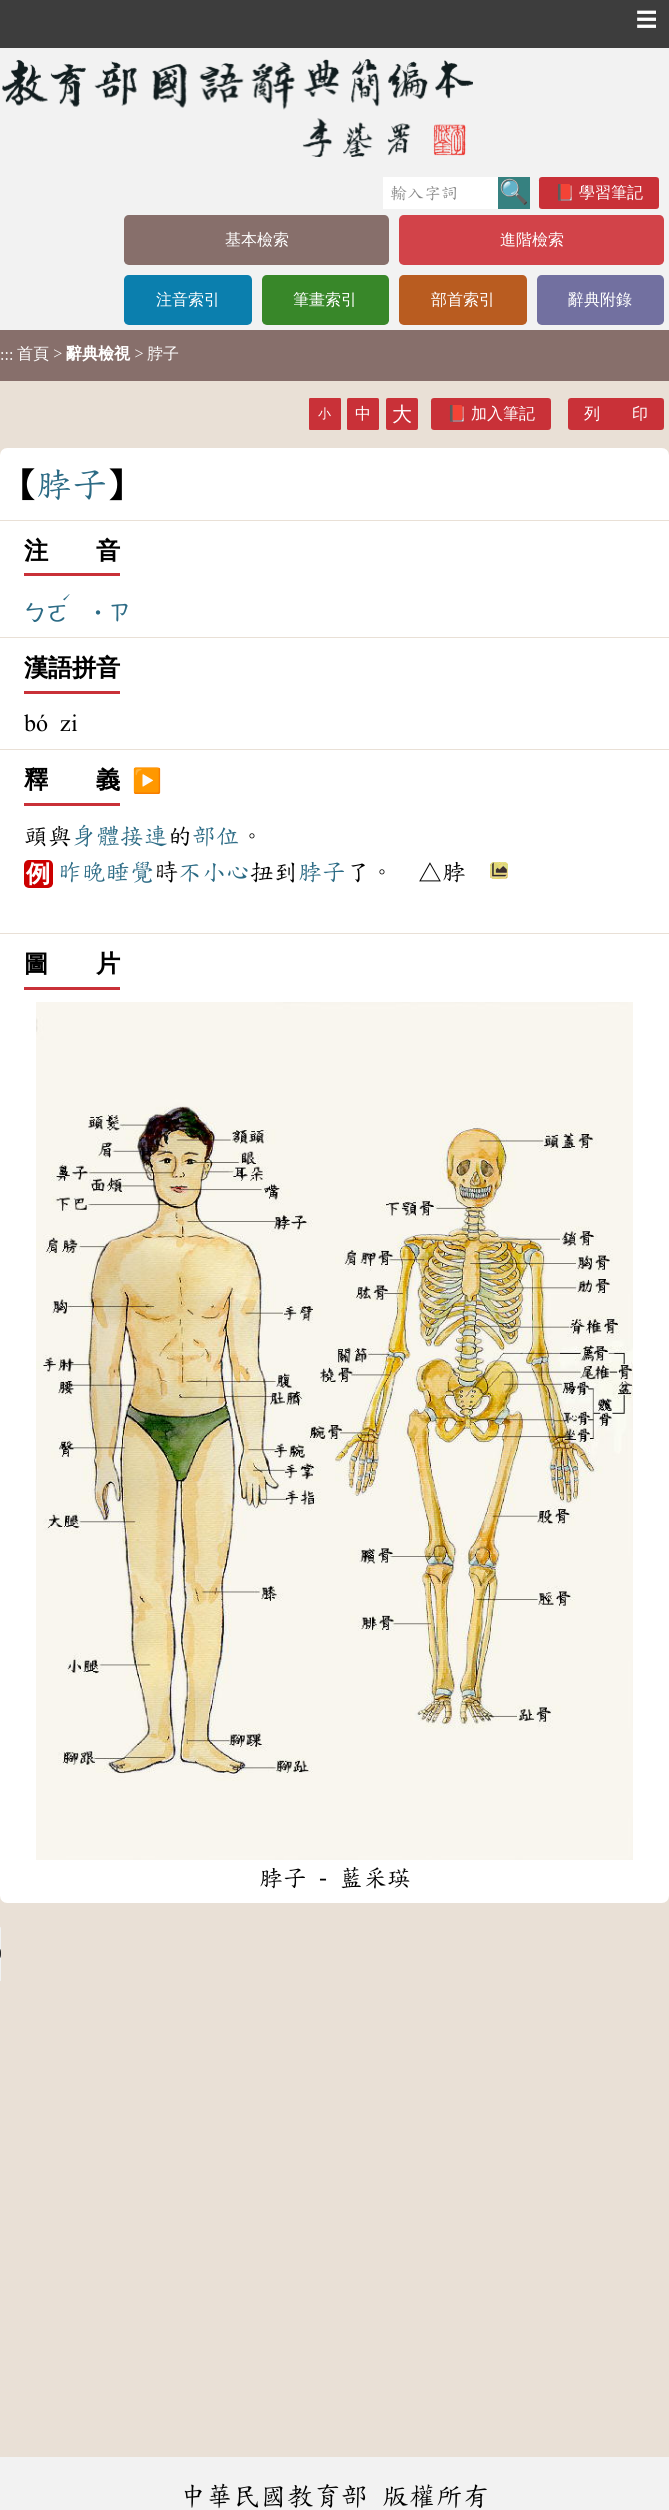  I want to click on 學習筆記, so click(611, 192).